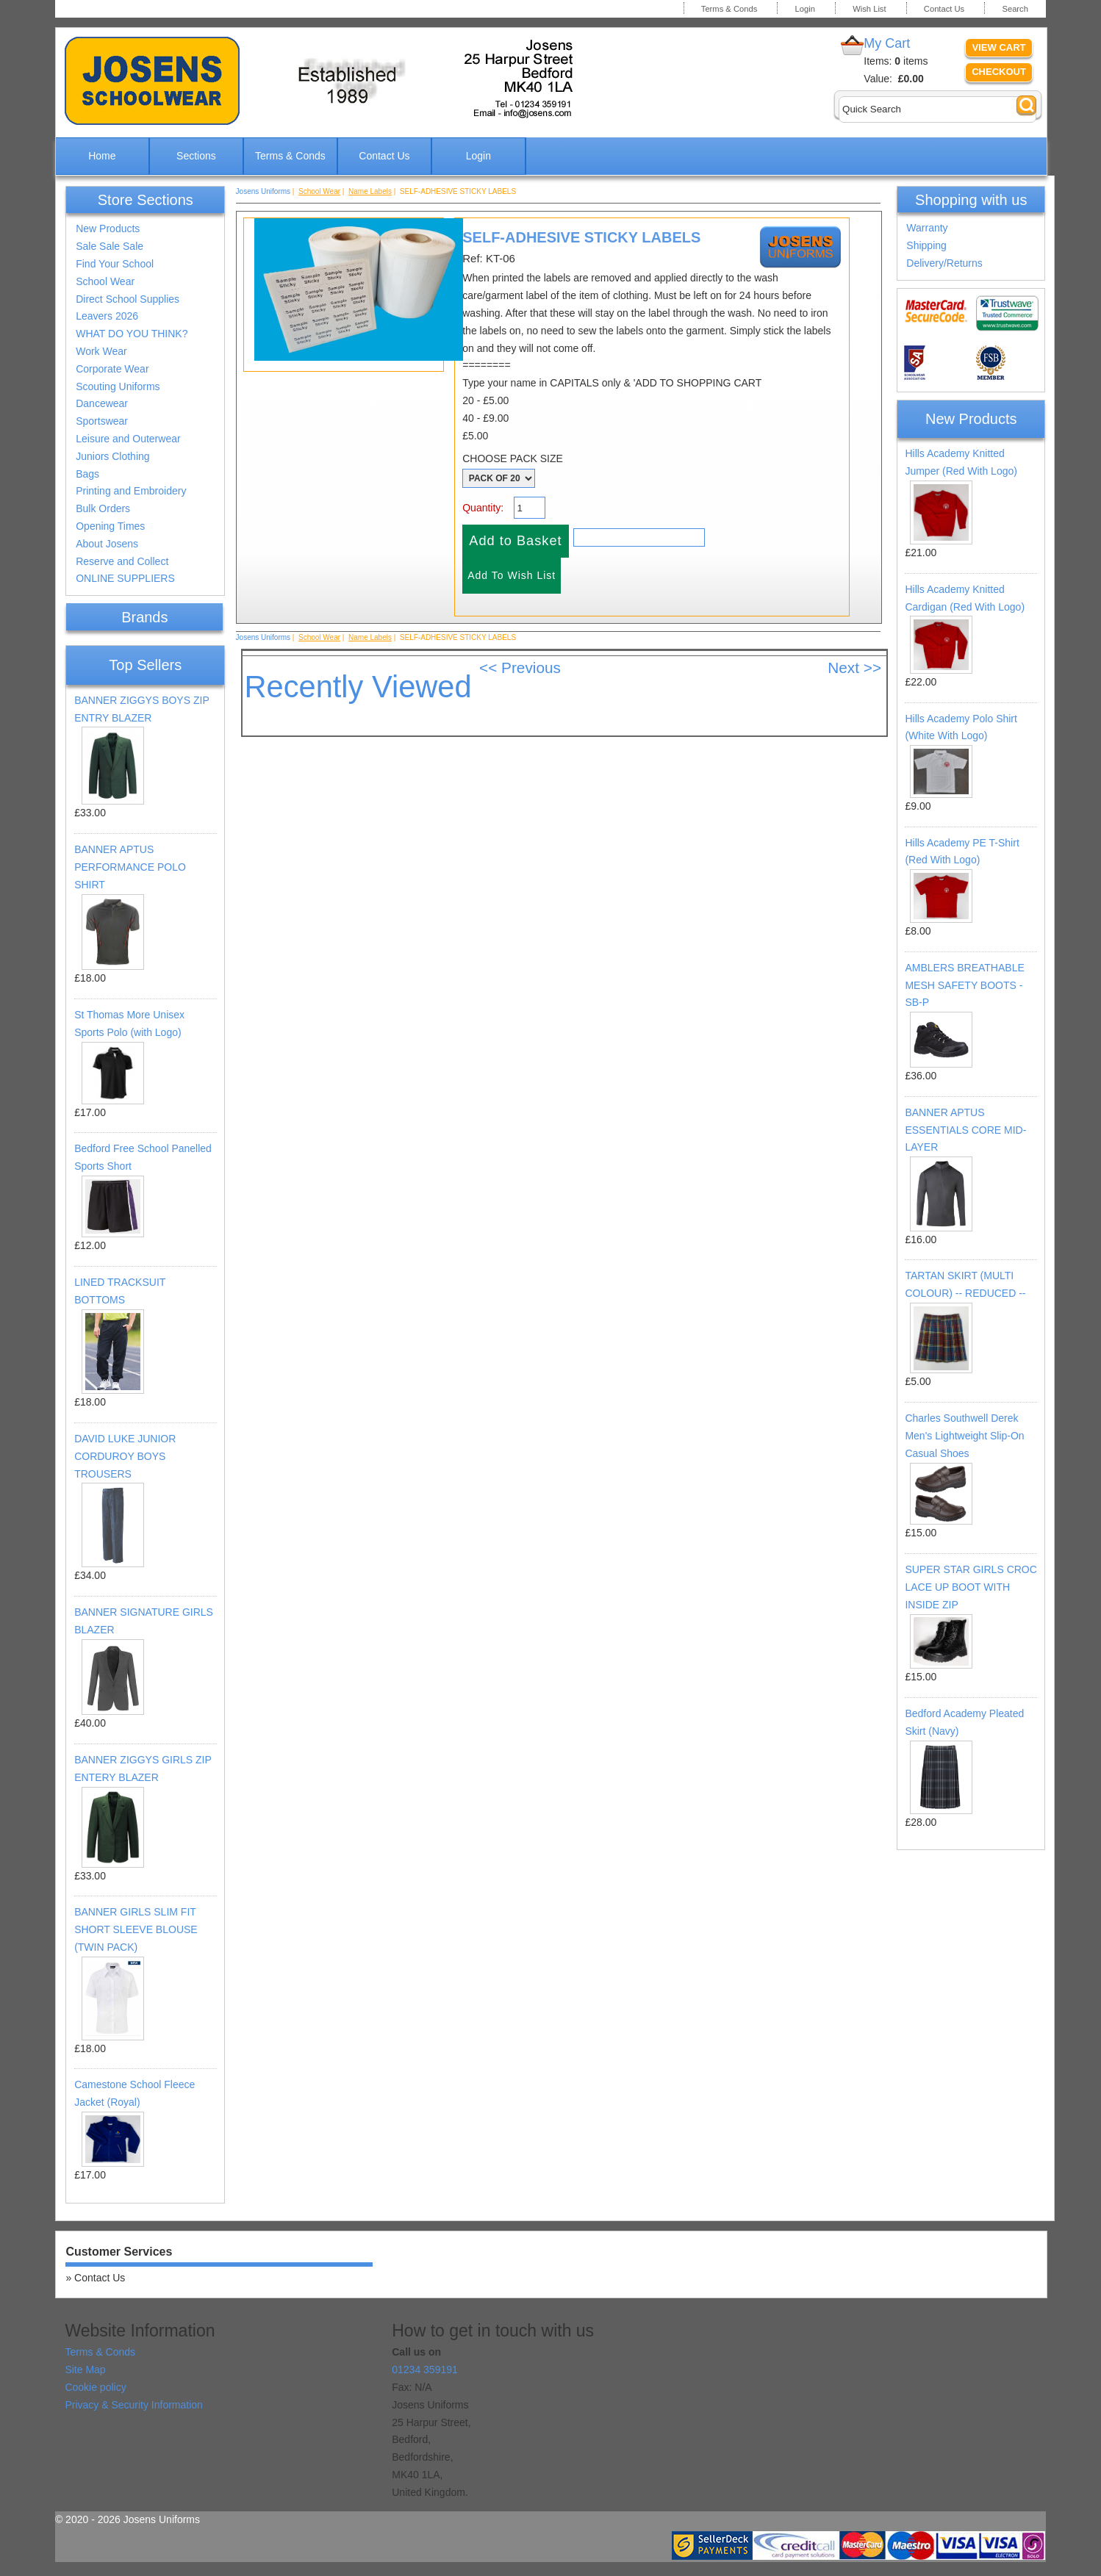 The image size is (1101, 2576). I want to click on WHAT DO YOU THINK?, so click(131, 333).